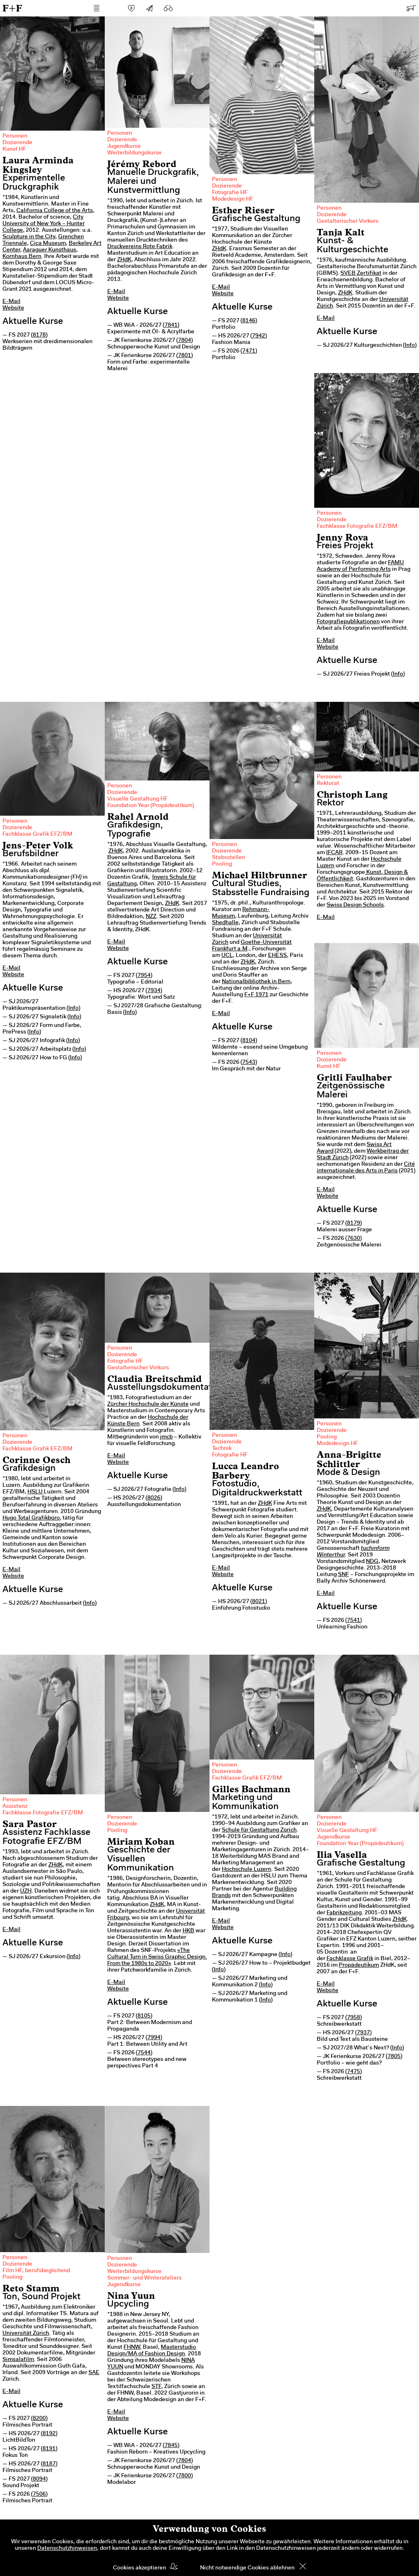  Describe the element at coordinates (184, 356) in the screenshot. I see `7801` at that location.